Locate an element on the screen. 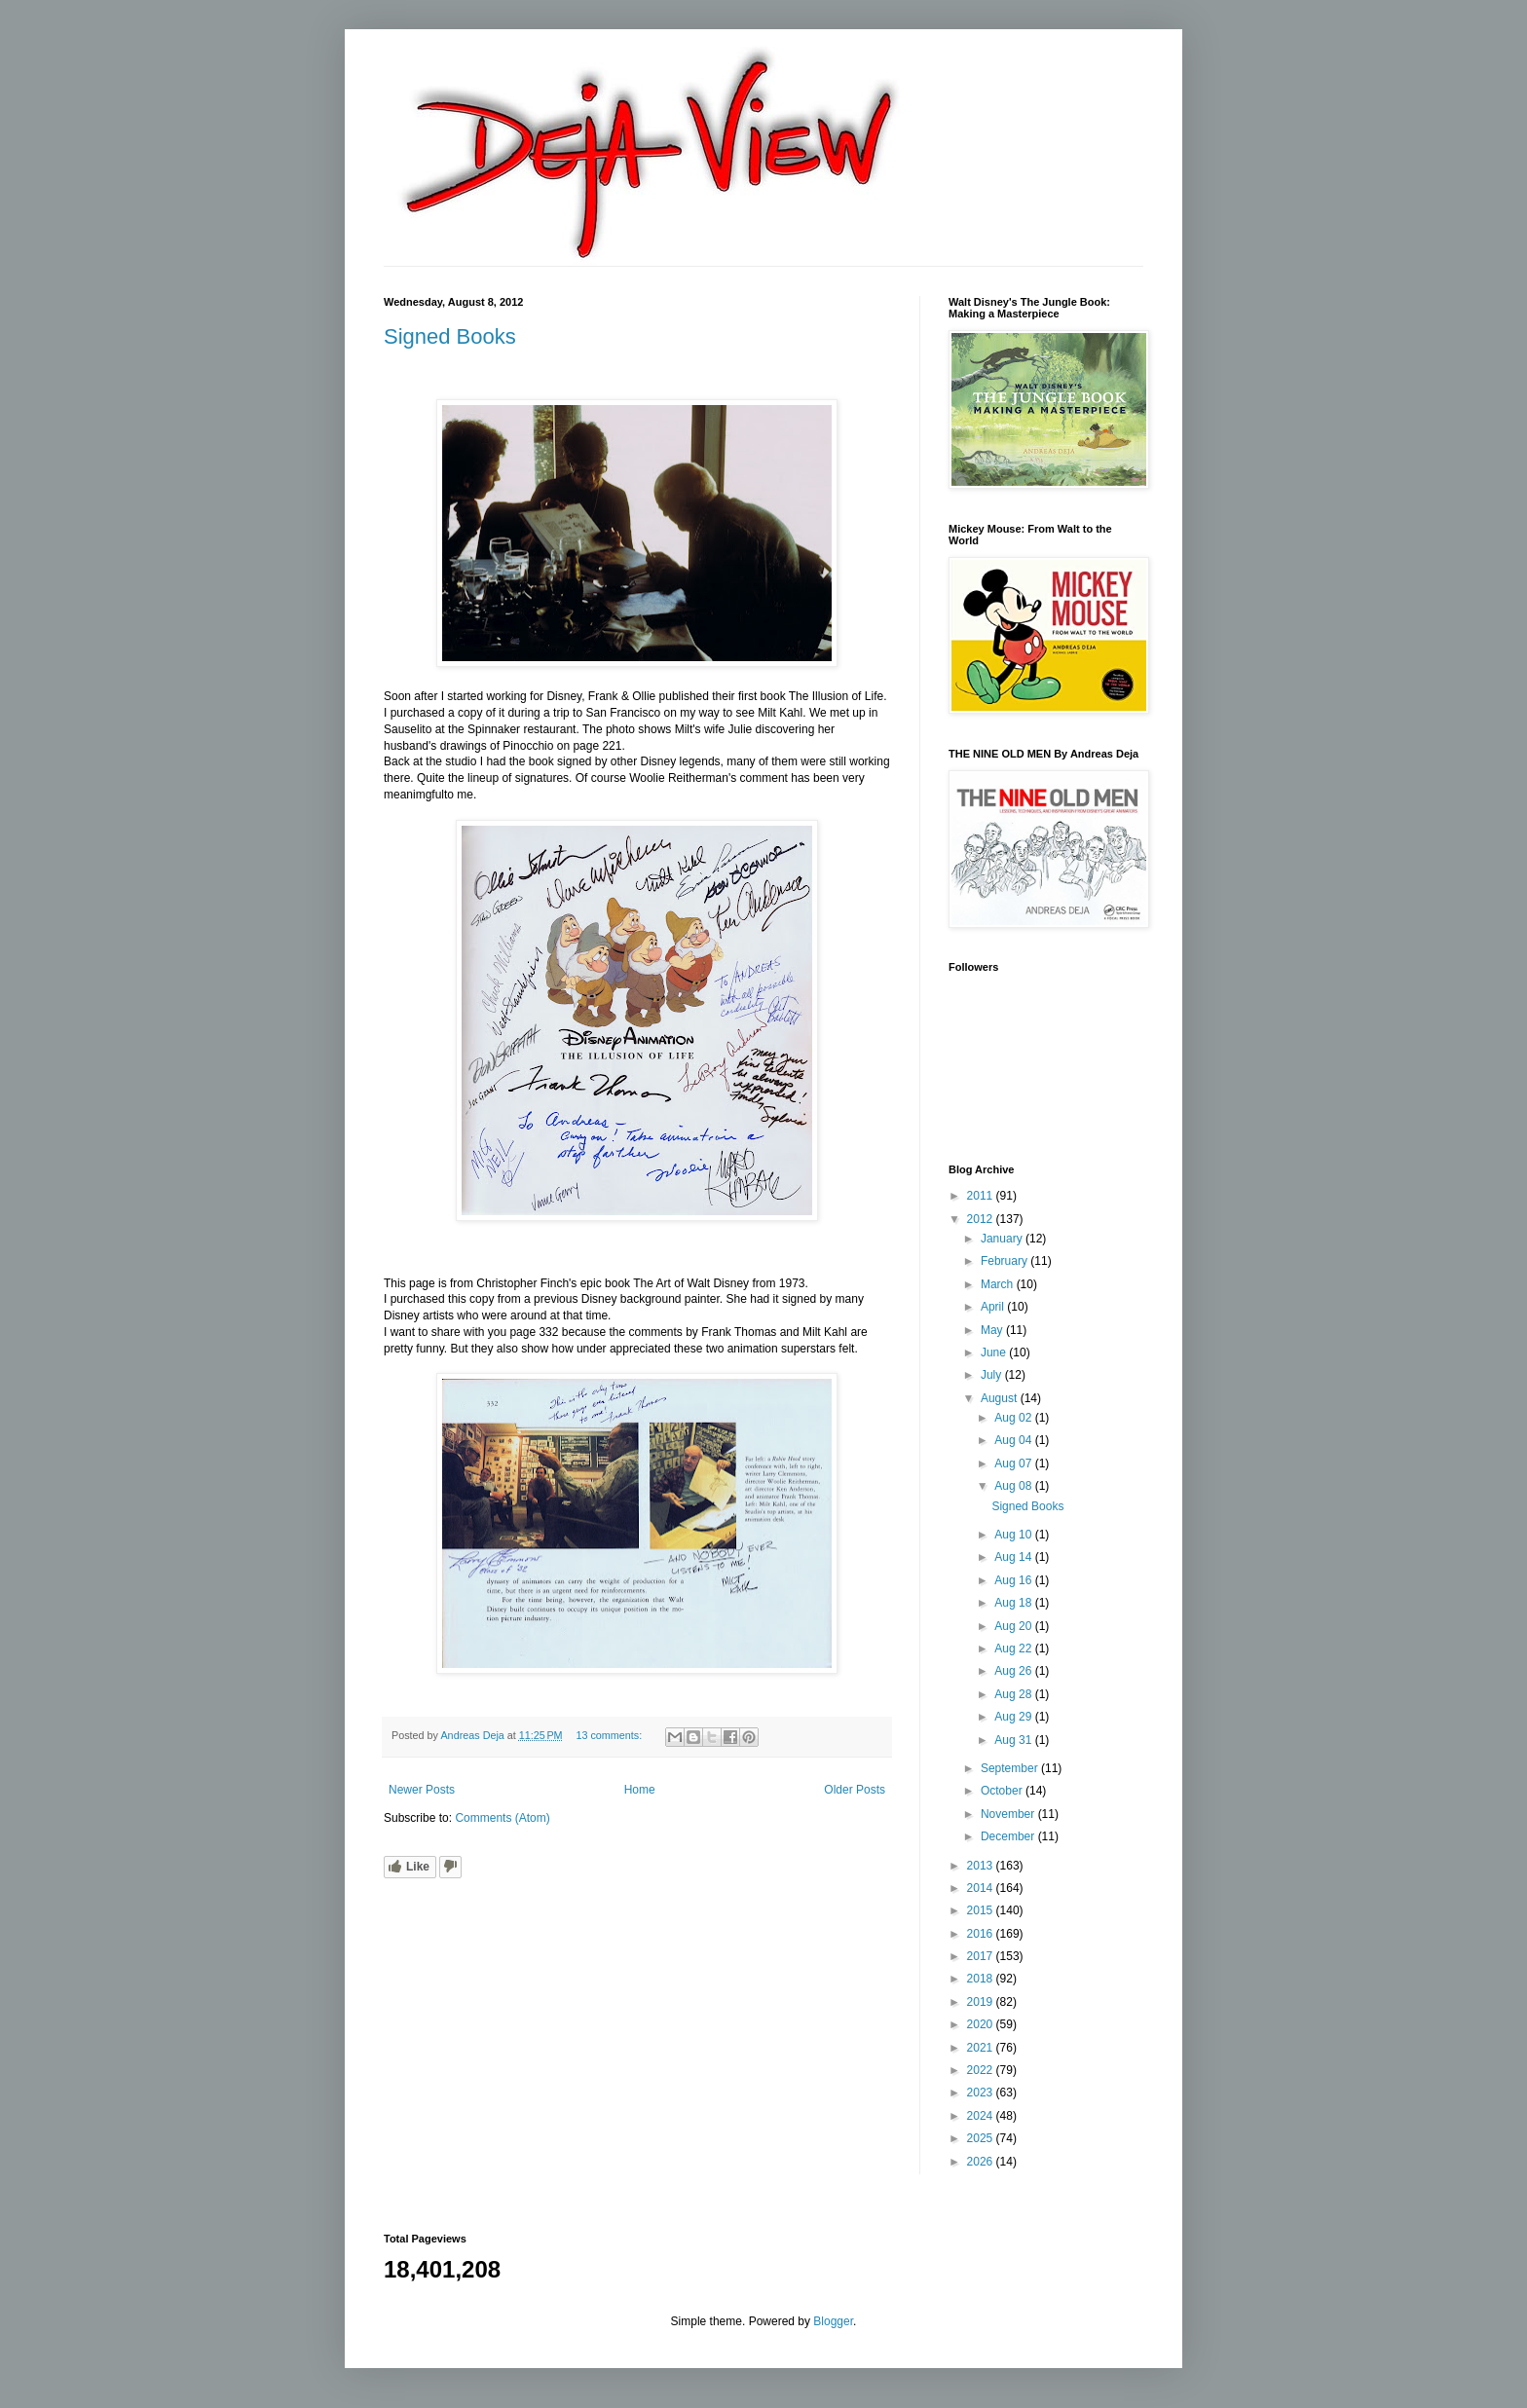  July is located at coordinates (993, 1375).